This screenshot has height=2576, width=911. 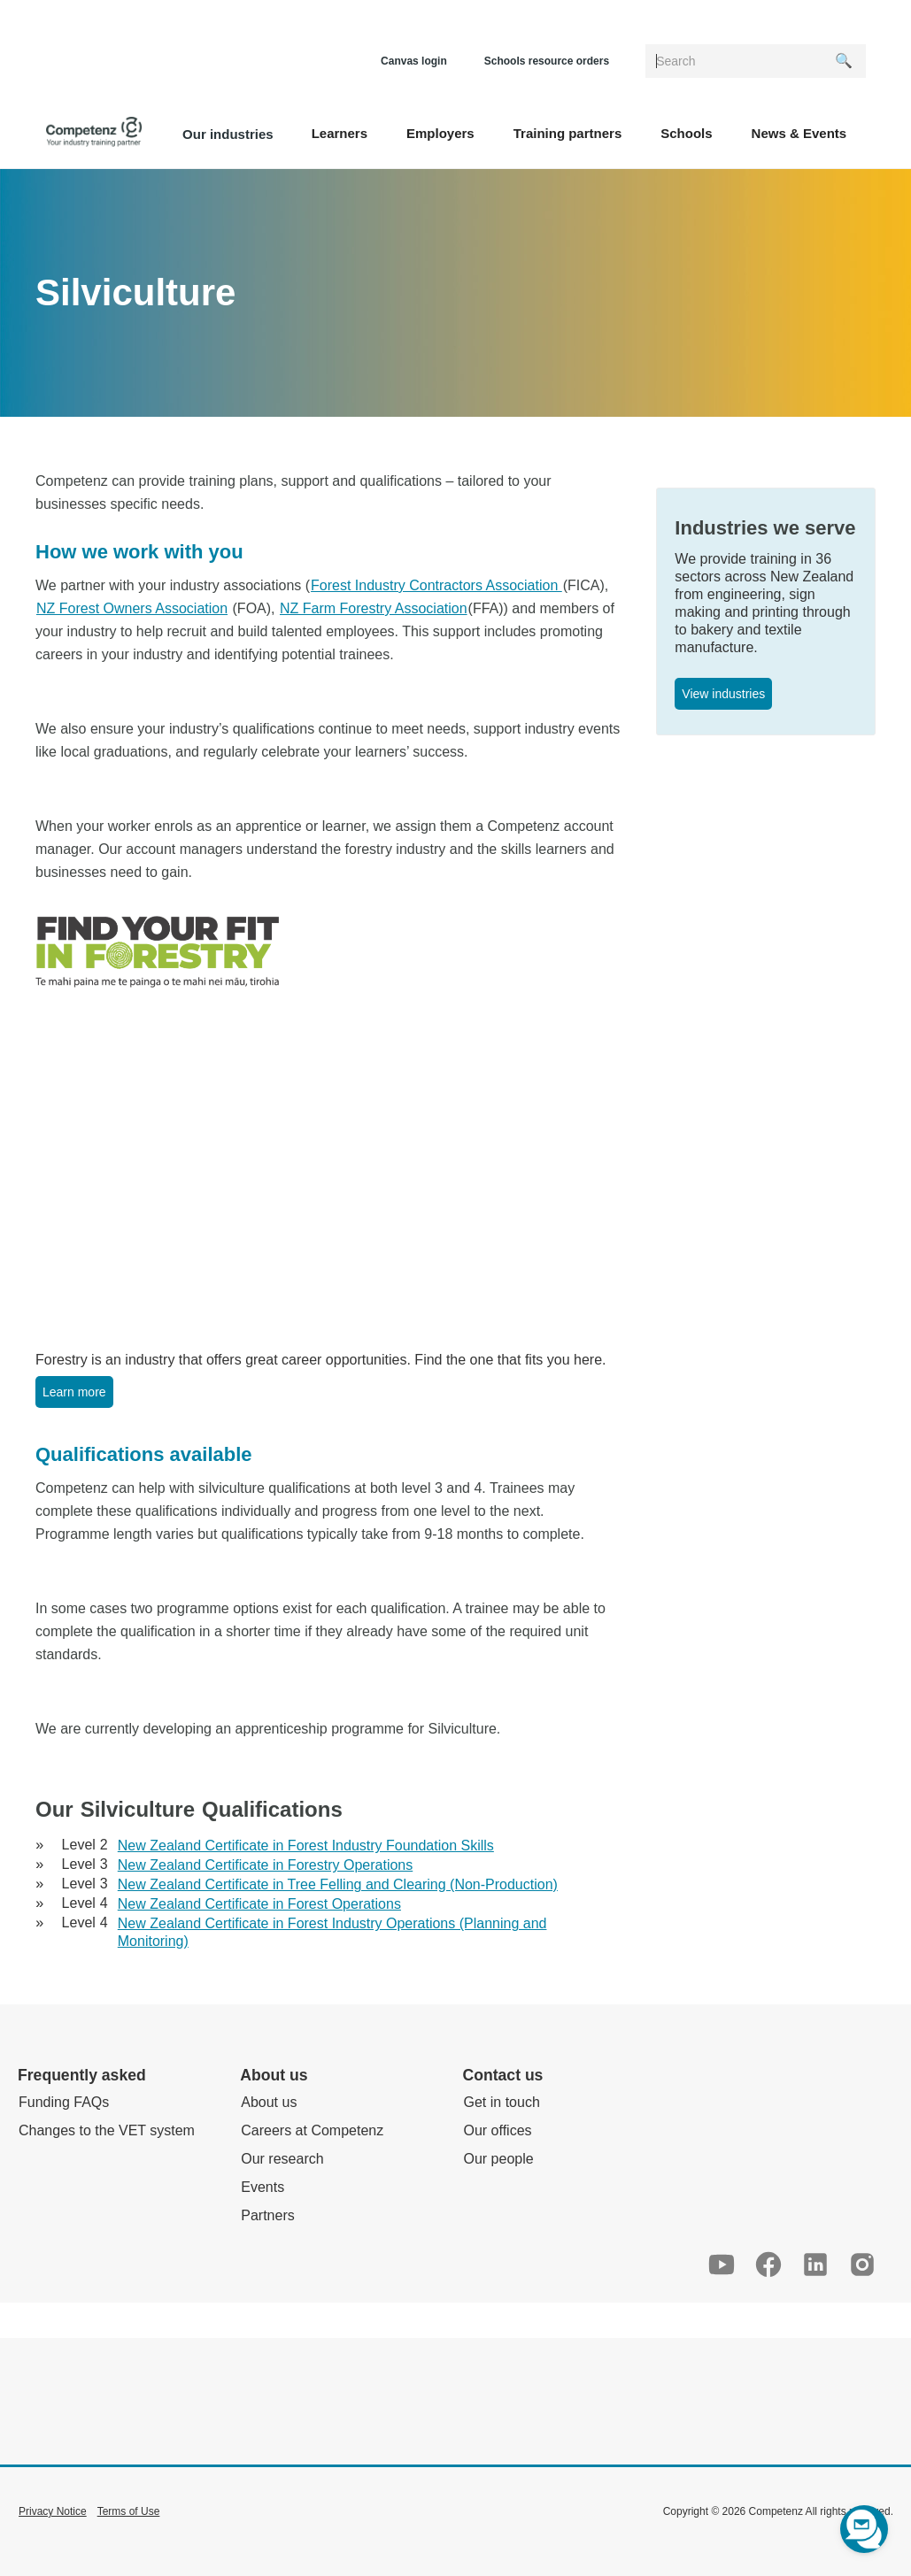 What do you see at coordinates (332, 1932) in the screenshot?
I see `New Zealand Certificate in Forest Industry Operations (Planning and Monitoring)` at bounding box center [332, 1932].